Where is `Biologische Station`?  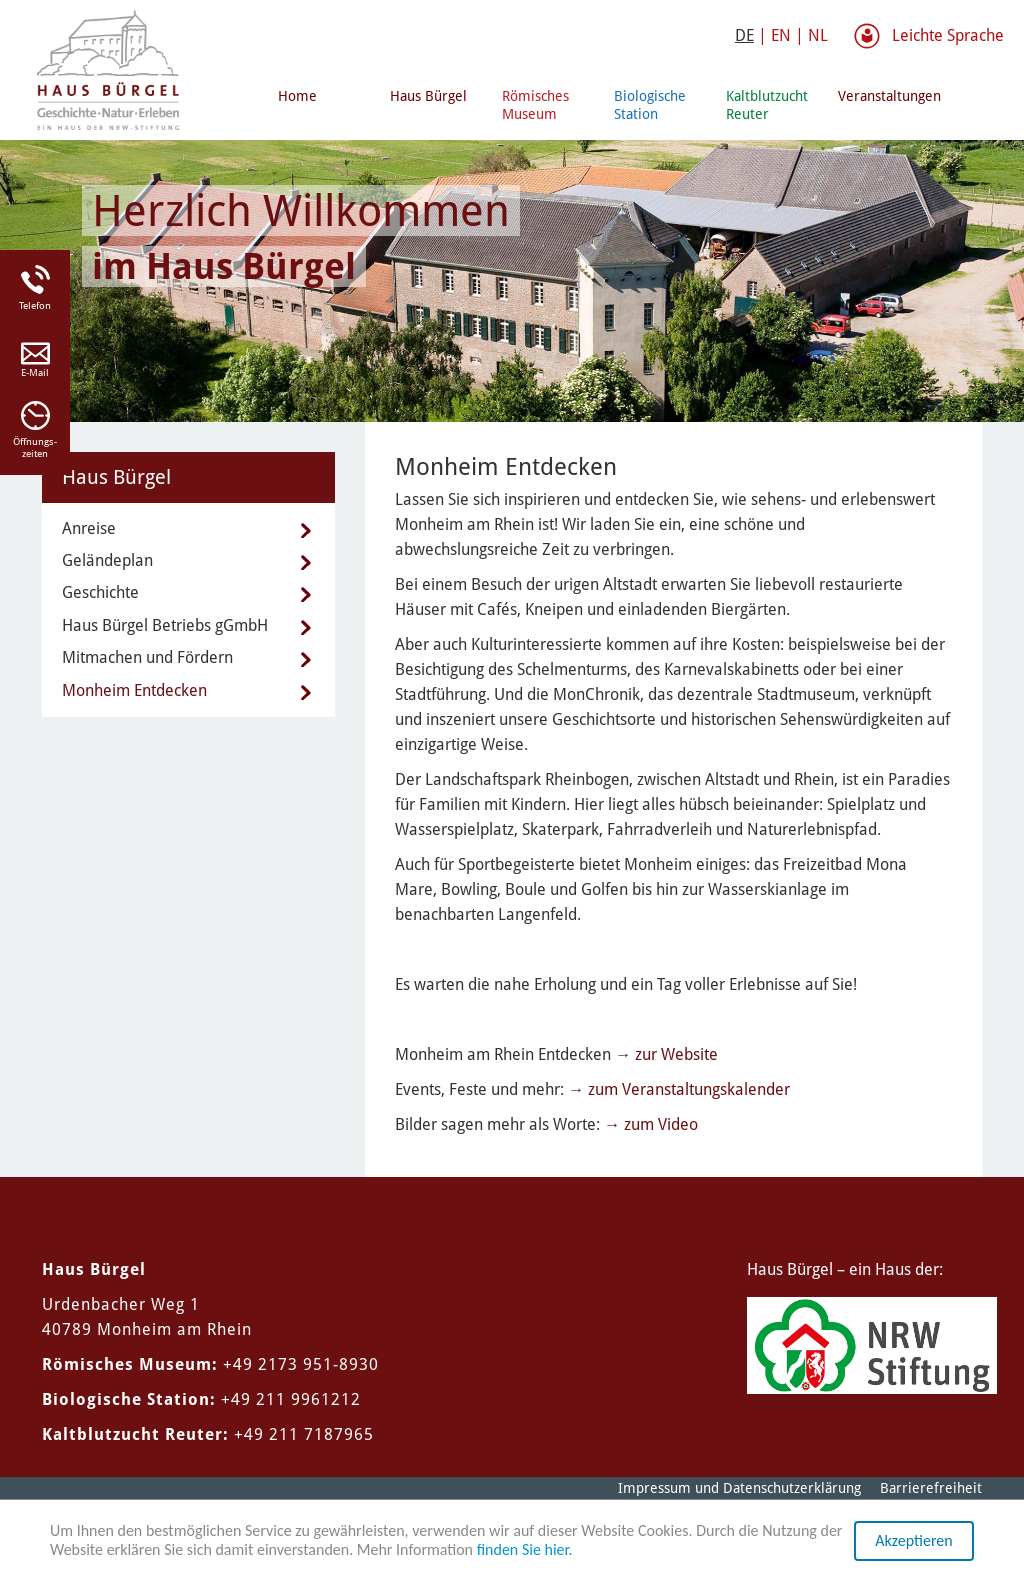 Biologische Station is located at coordinates (650, 105).